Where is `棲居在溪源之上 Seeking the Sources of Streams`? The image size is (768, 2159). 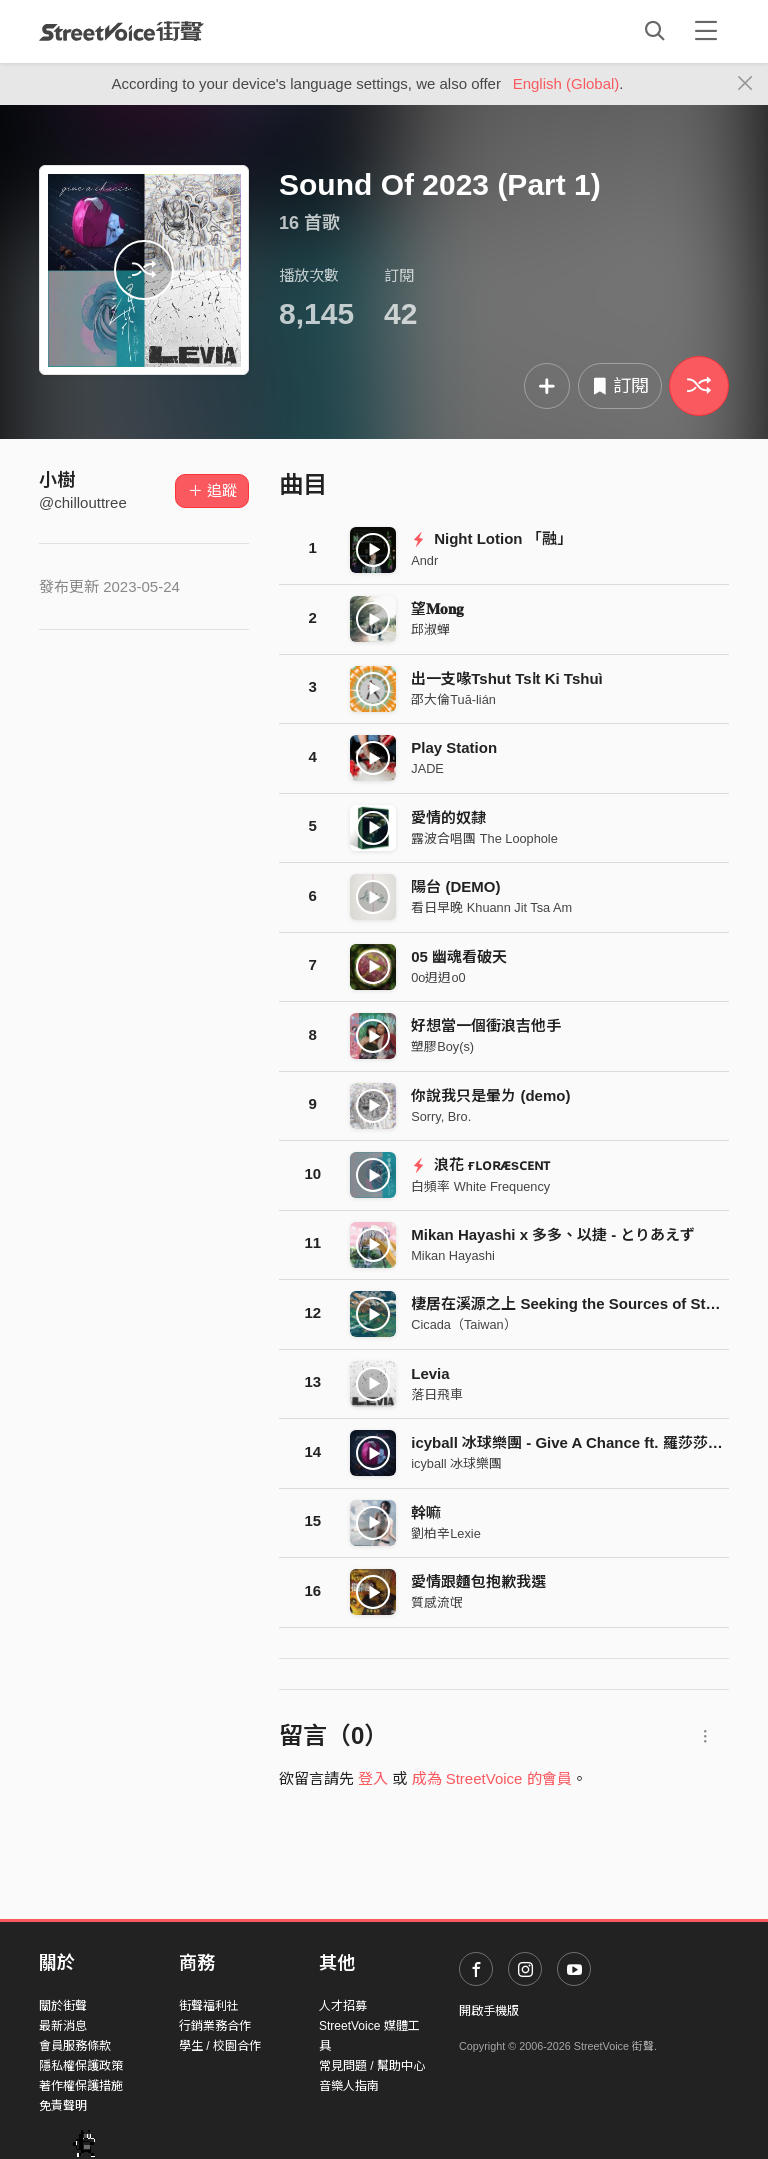
棲居在溪源之上 Seeking the Sources of Streams is located at coordinates (580, 1303).